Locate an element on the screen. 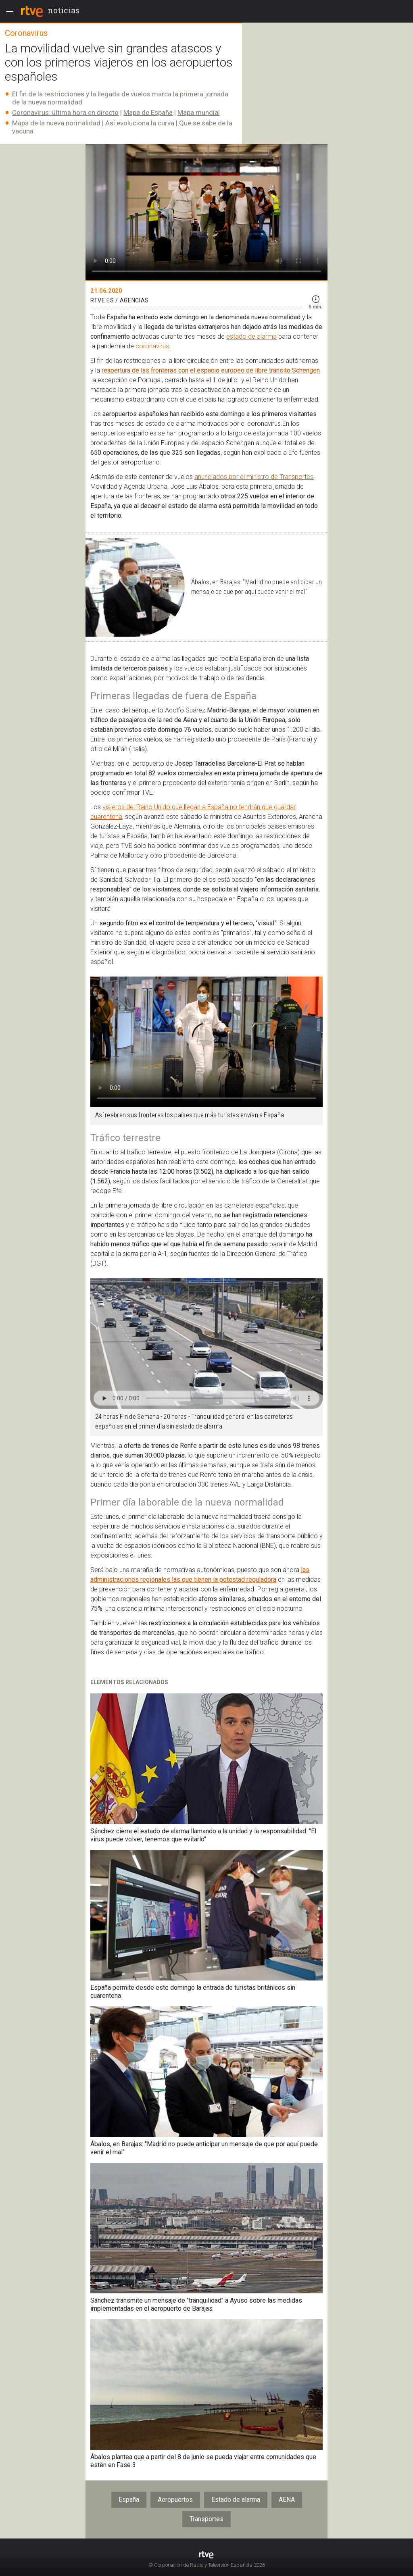 This screenshot has width=413, height=2576. Mapa de España is located at coordinates (148, 112).